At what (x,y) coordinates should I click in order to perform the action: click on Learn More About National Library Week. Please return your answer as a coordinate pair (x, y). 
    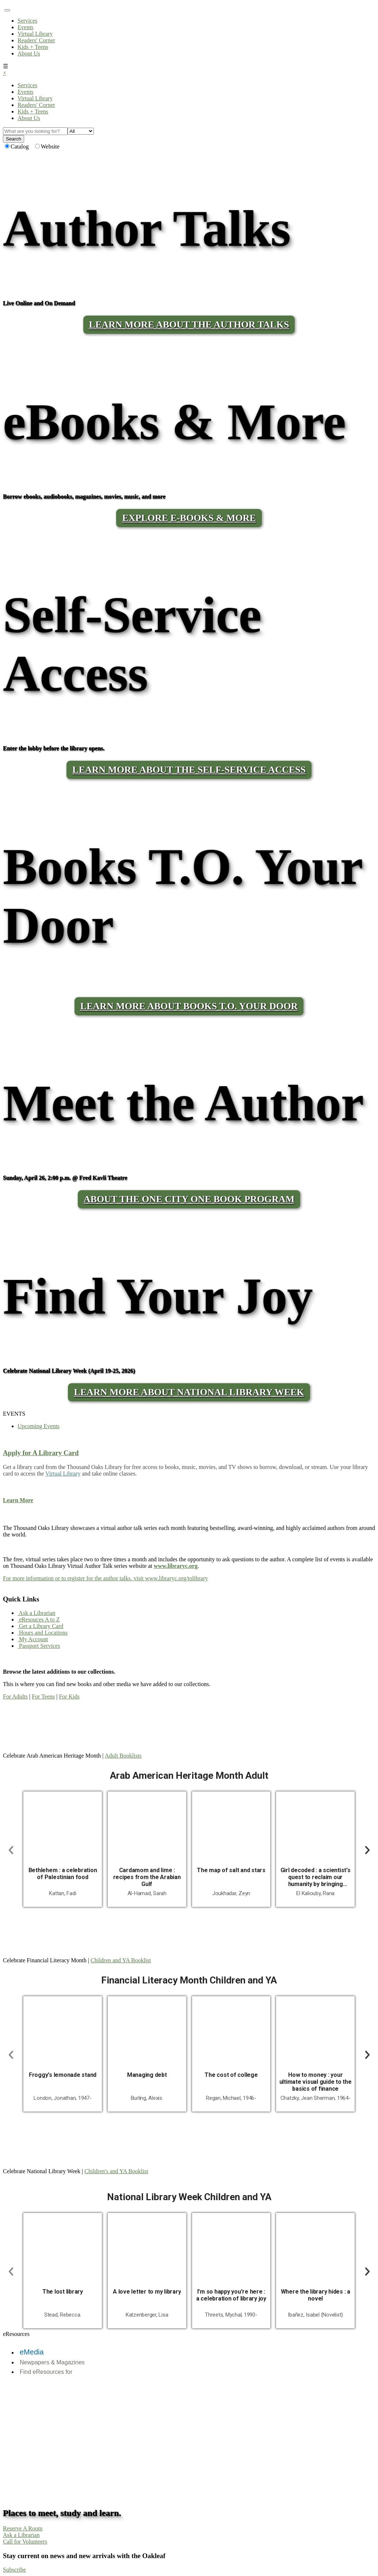
    Looking at the image, I should click on (189, 1392).